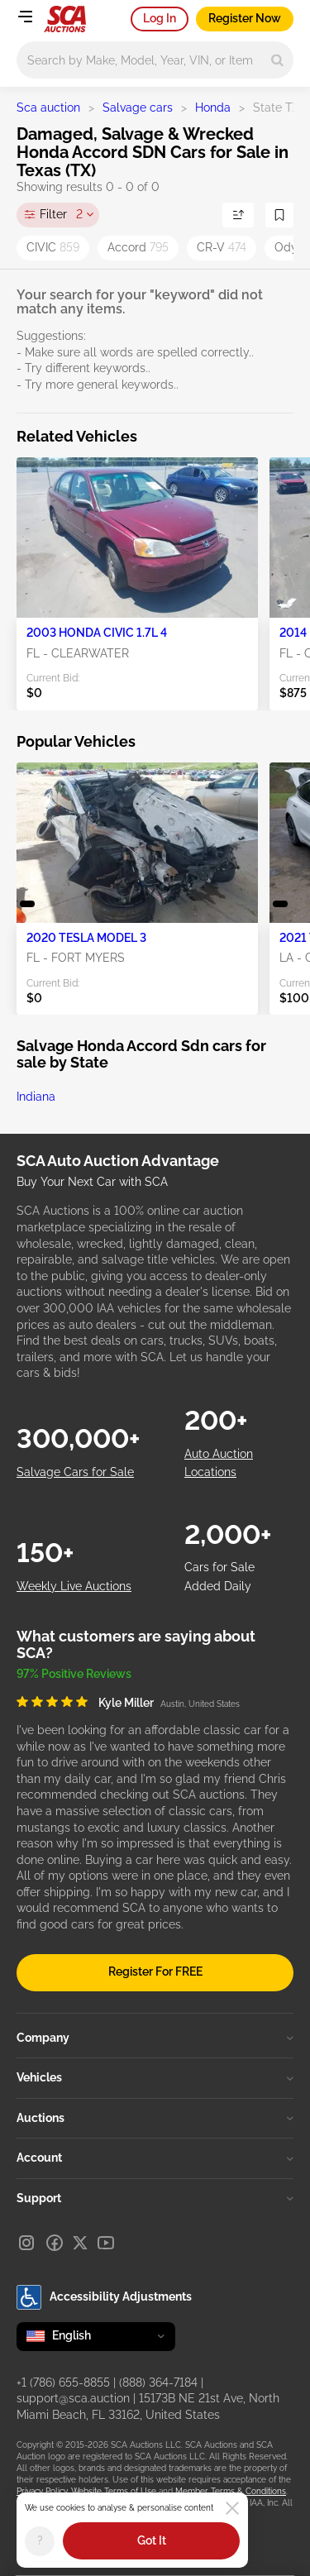 The image size is (310, 2576). I want to click on Vehicles, so click(155, 2077).